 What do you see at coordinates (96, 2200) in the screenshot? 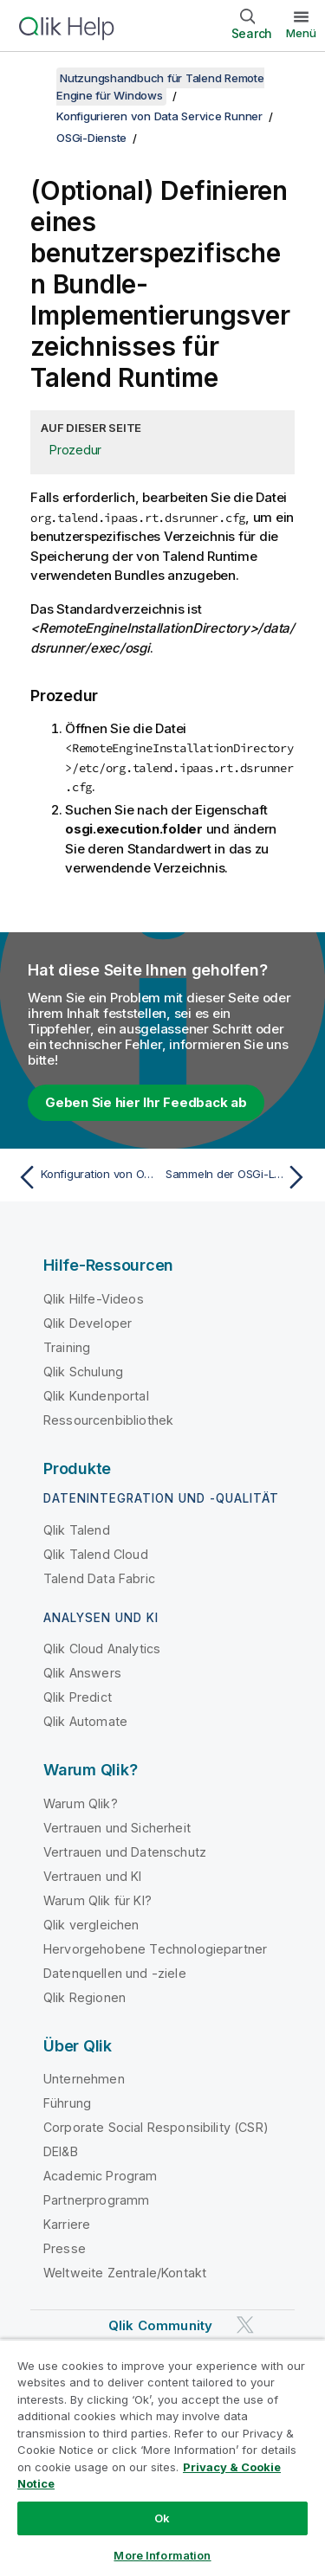
I see `Partnerprogramm` at bounding box center [96, 2200].